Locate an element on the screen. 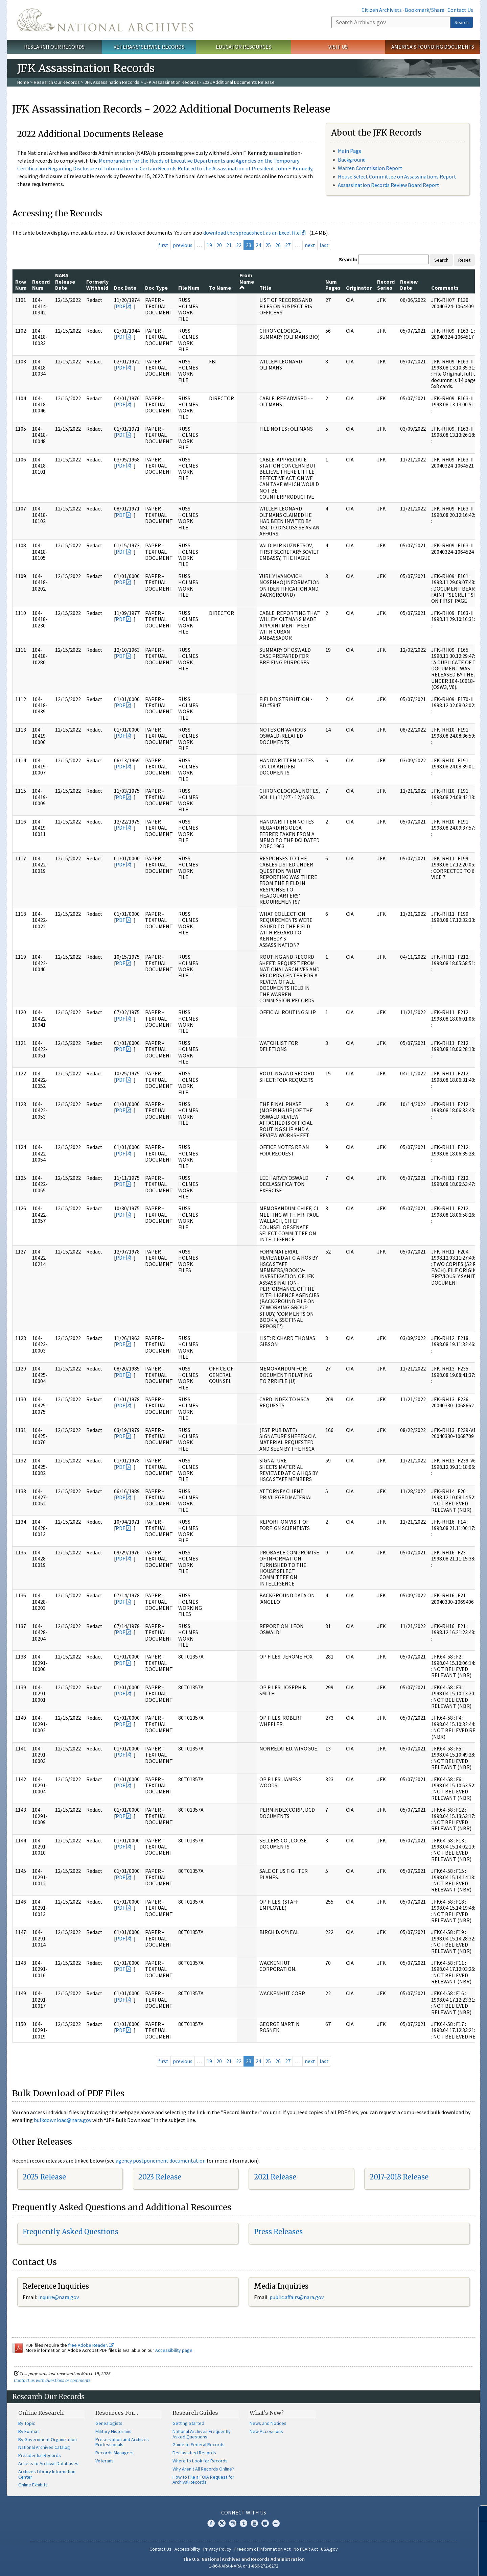 This screenshot has width=487, height=2576. 27 is located at coordinates (288, 245).